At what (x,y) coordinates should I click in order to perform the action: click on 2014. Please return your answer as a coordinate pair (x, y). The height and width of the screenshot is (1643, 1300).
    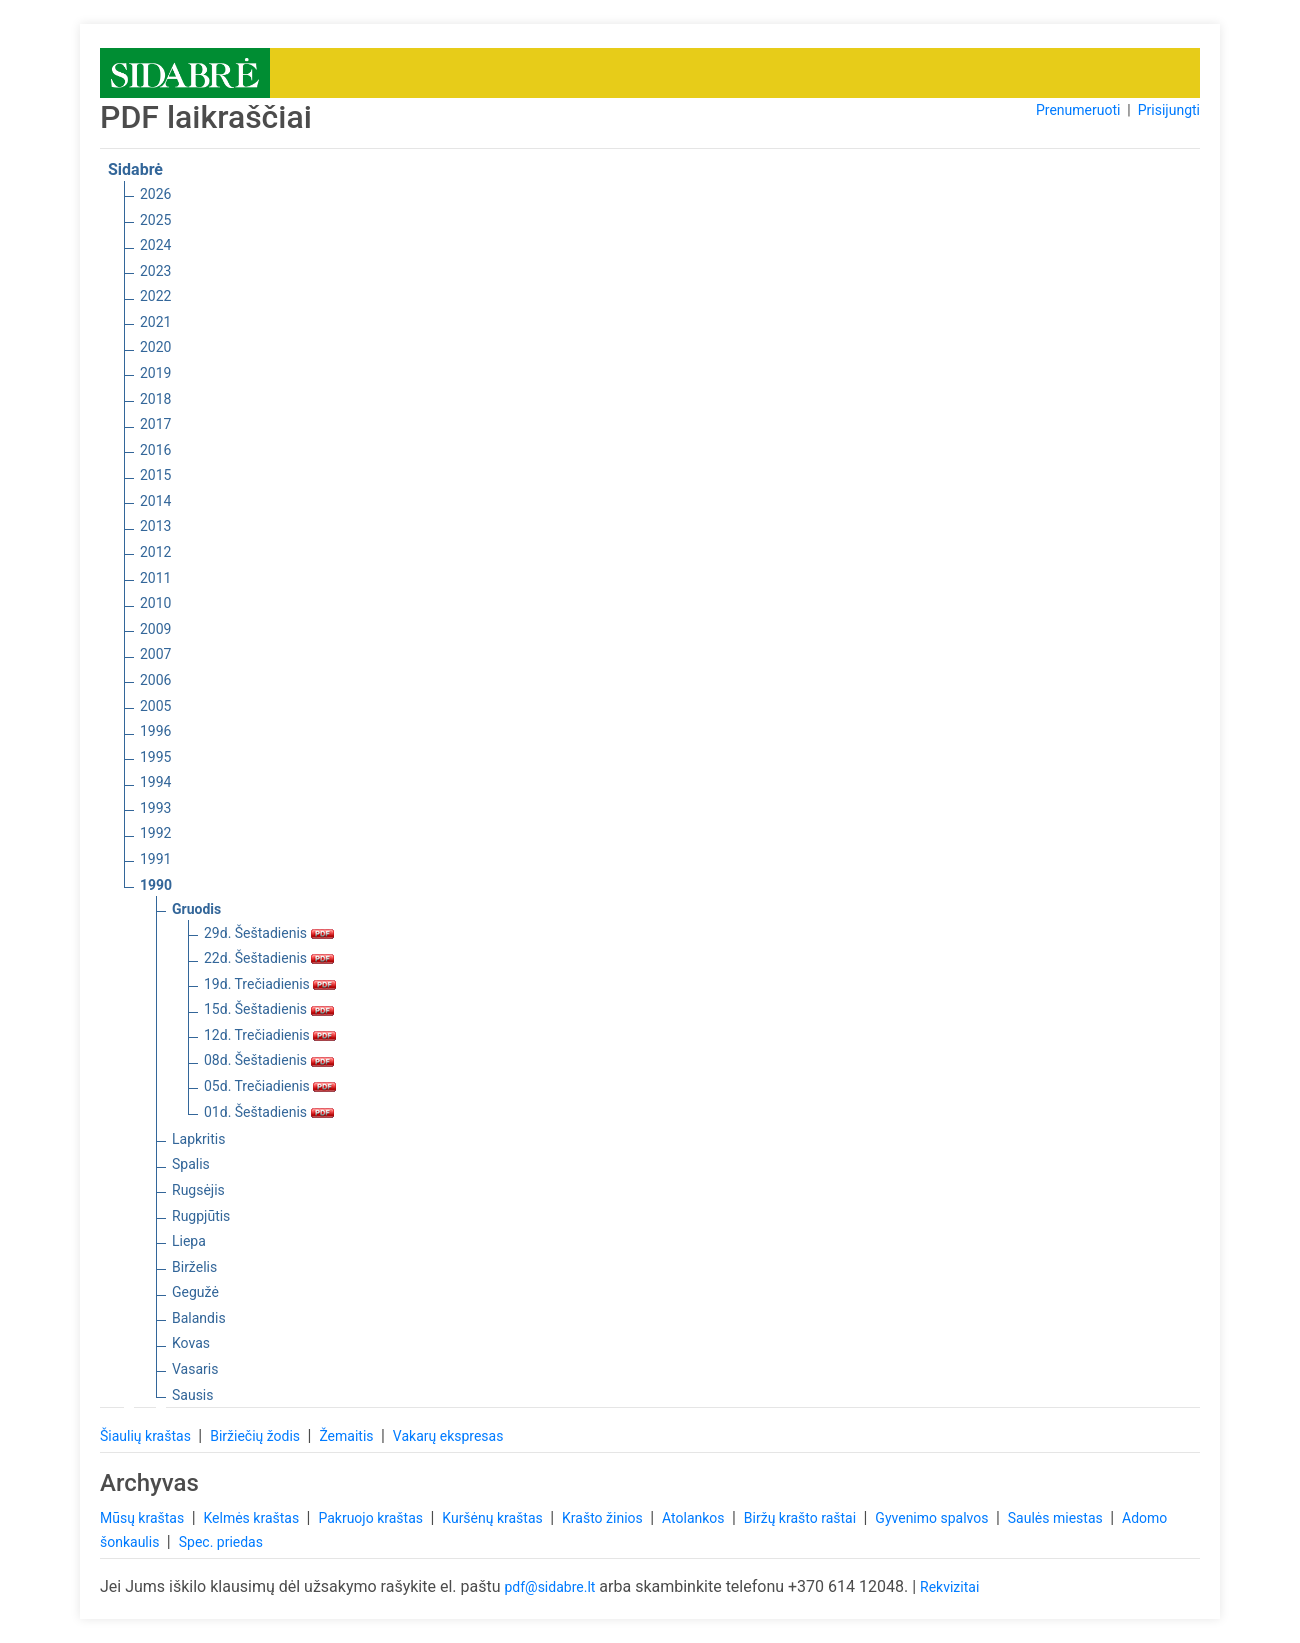
    Looking at the image, I should click on (155, 501).